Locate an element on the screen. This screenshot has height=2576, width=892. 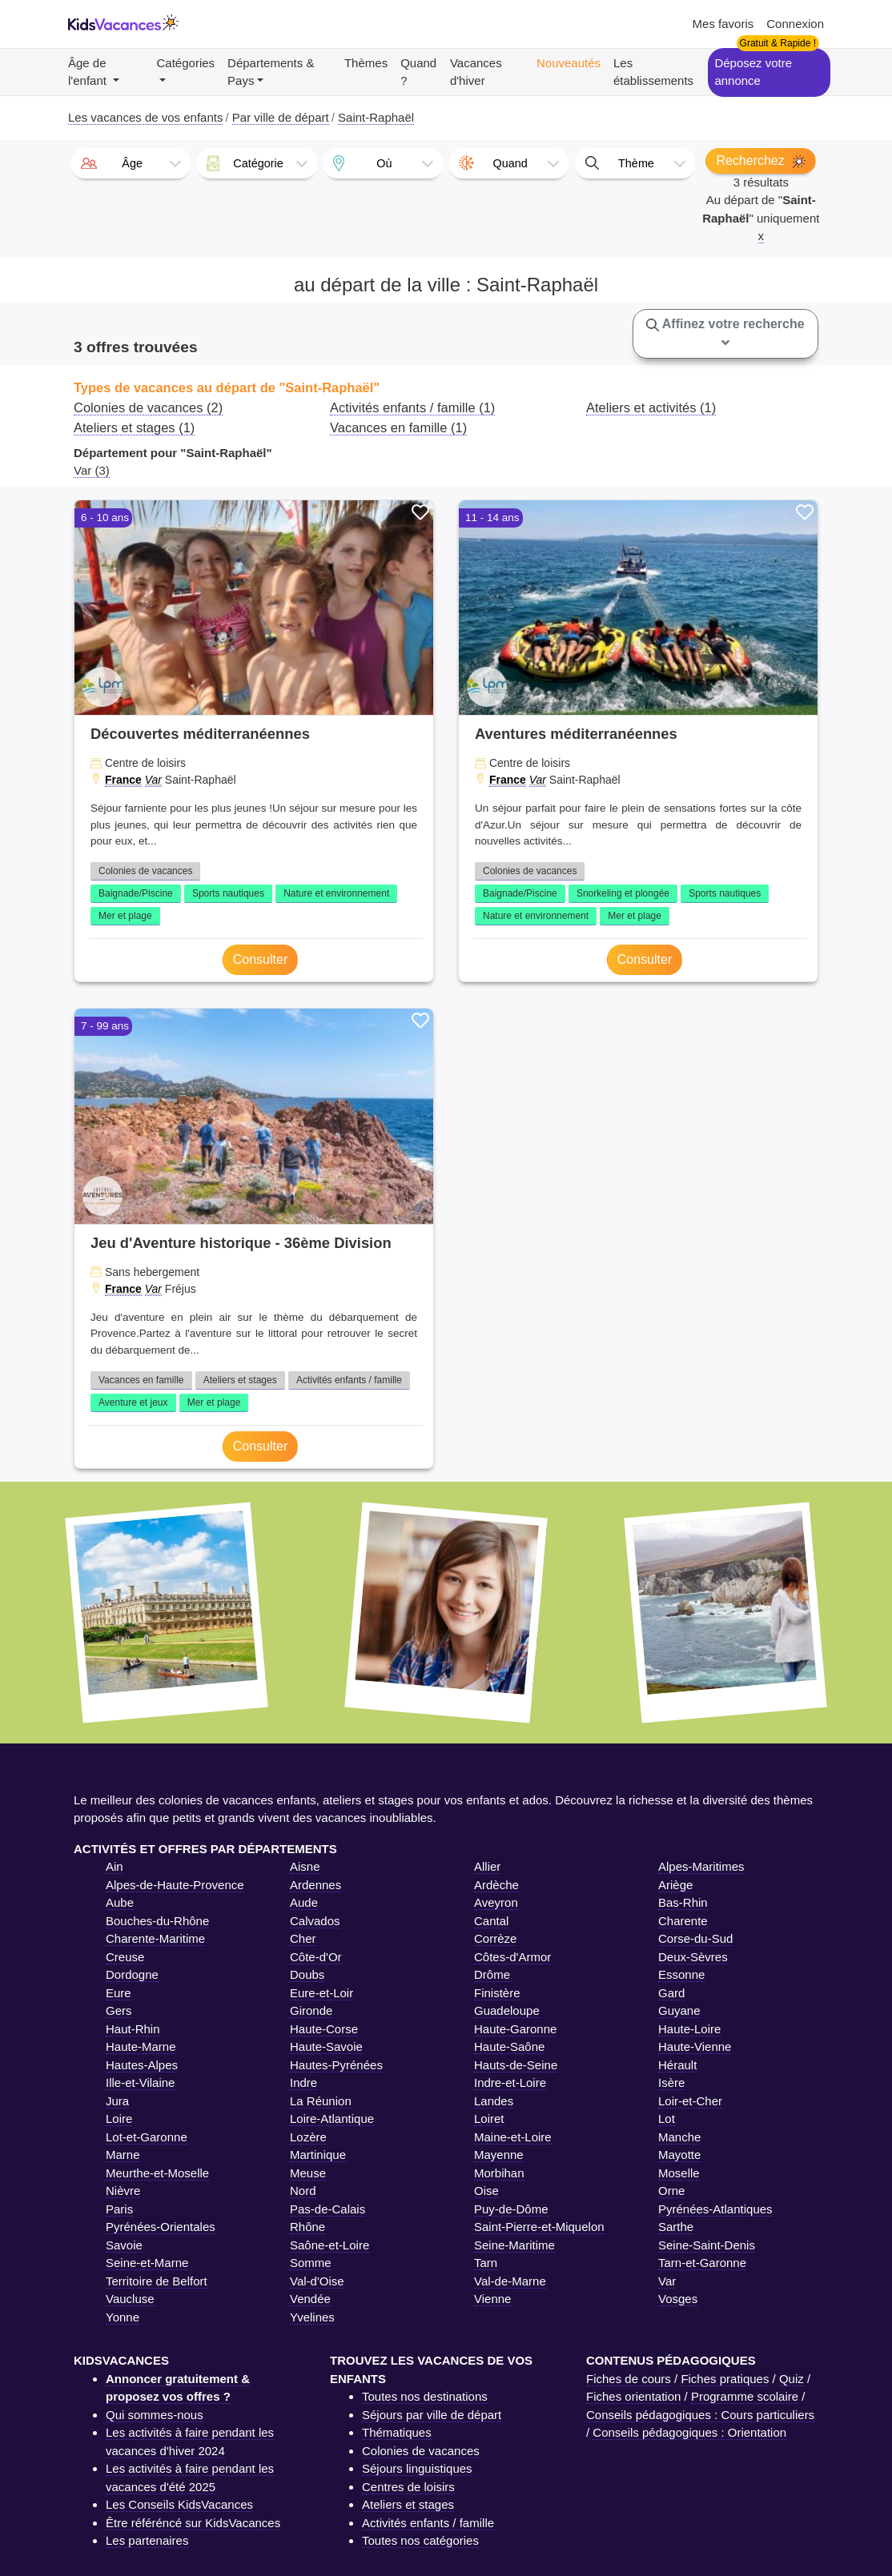
Somme is located at coordinates (310, 2262).